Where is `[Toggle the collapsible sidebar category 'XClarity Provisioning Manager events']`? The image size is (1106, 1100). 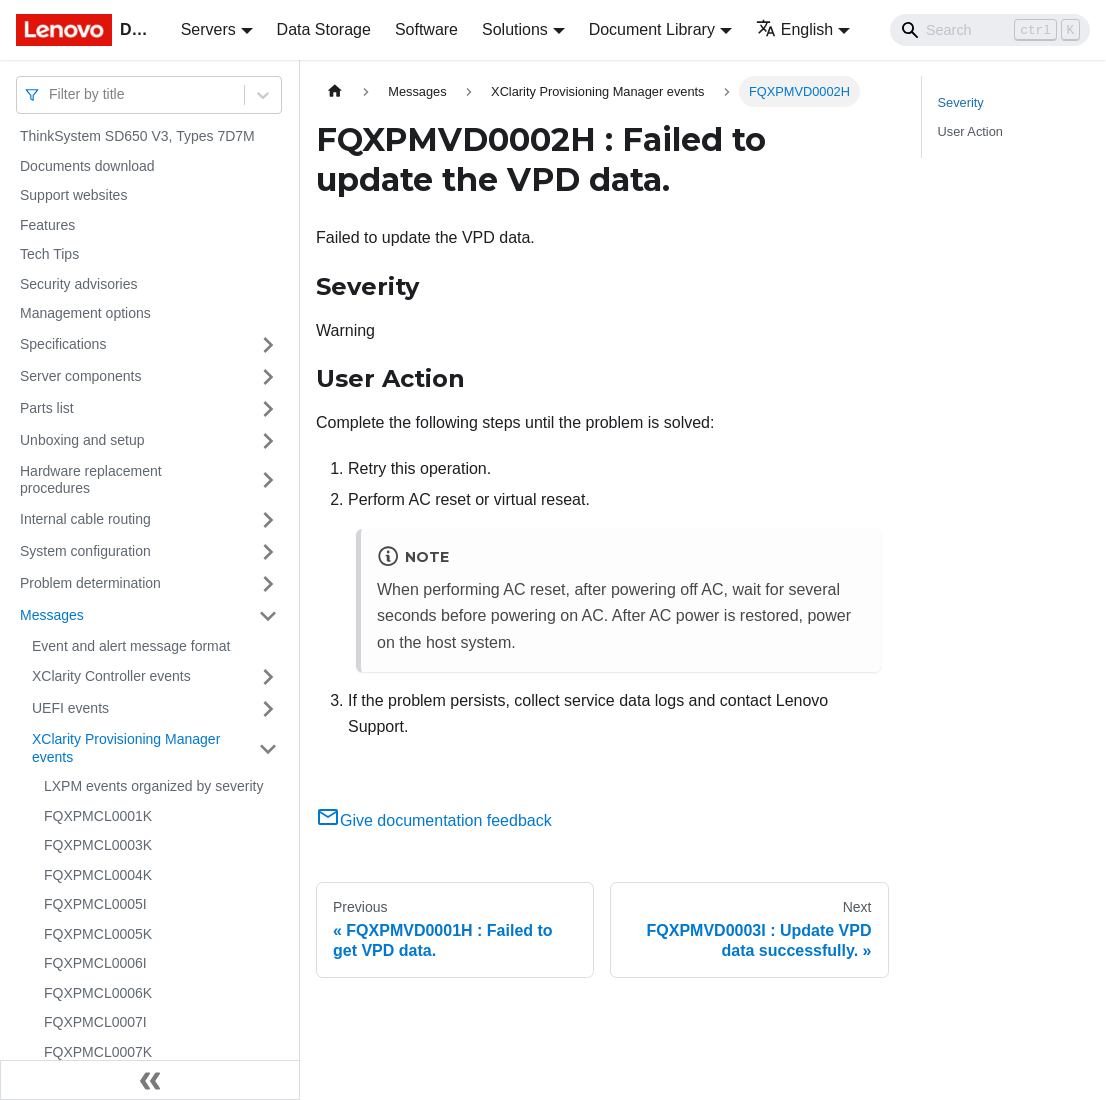
[Toggle the collapsible sidebar category 'XClarity Provisioning Manager events'] is located at coordinates (268, 748).